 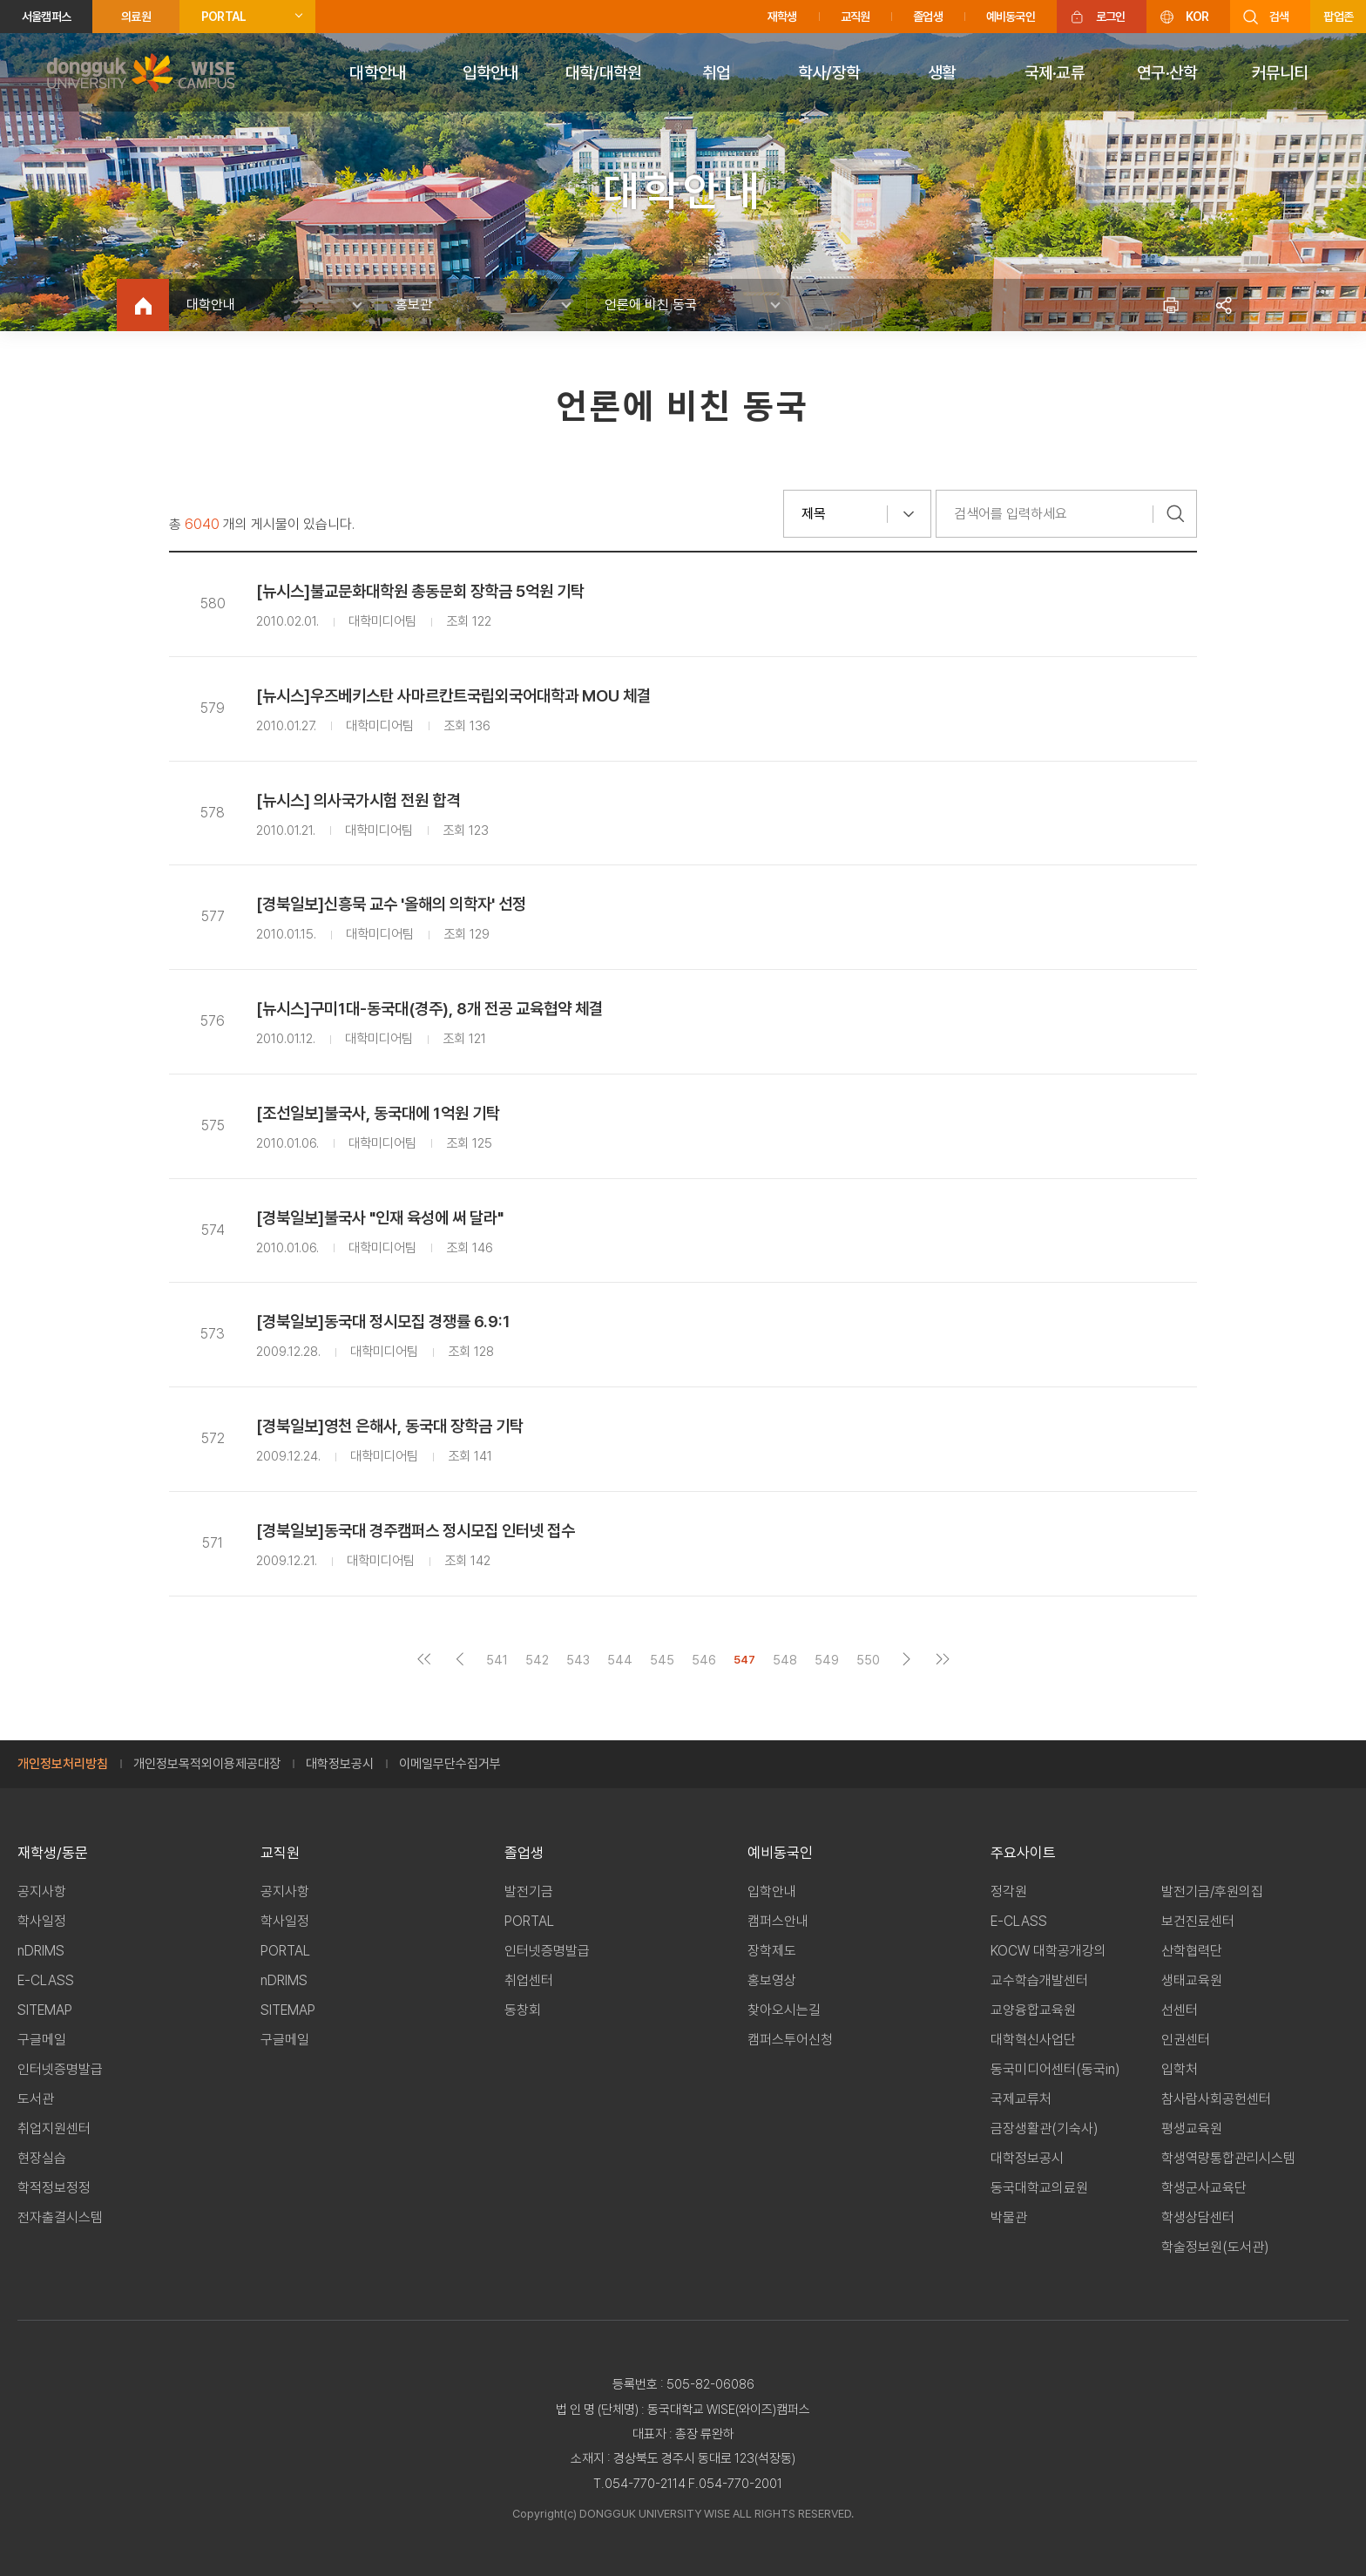 What do you see at coordinates (744, 1659) in the screenshot?
I see `547` at bounding box center [744, 1659].